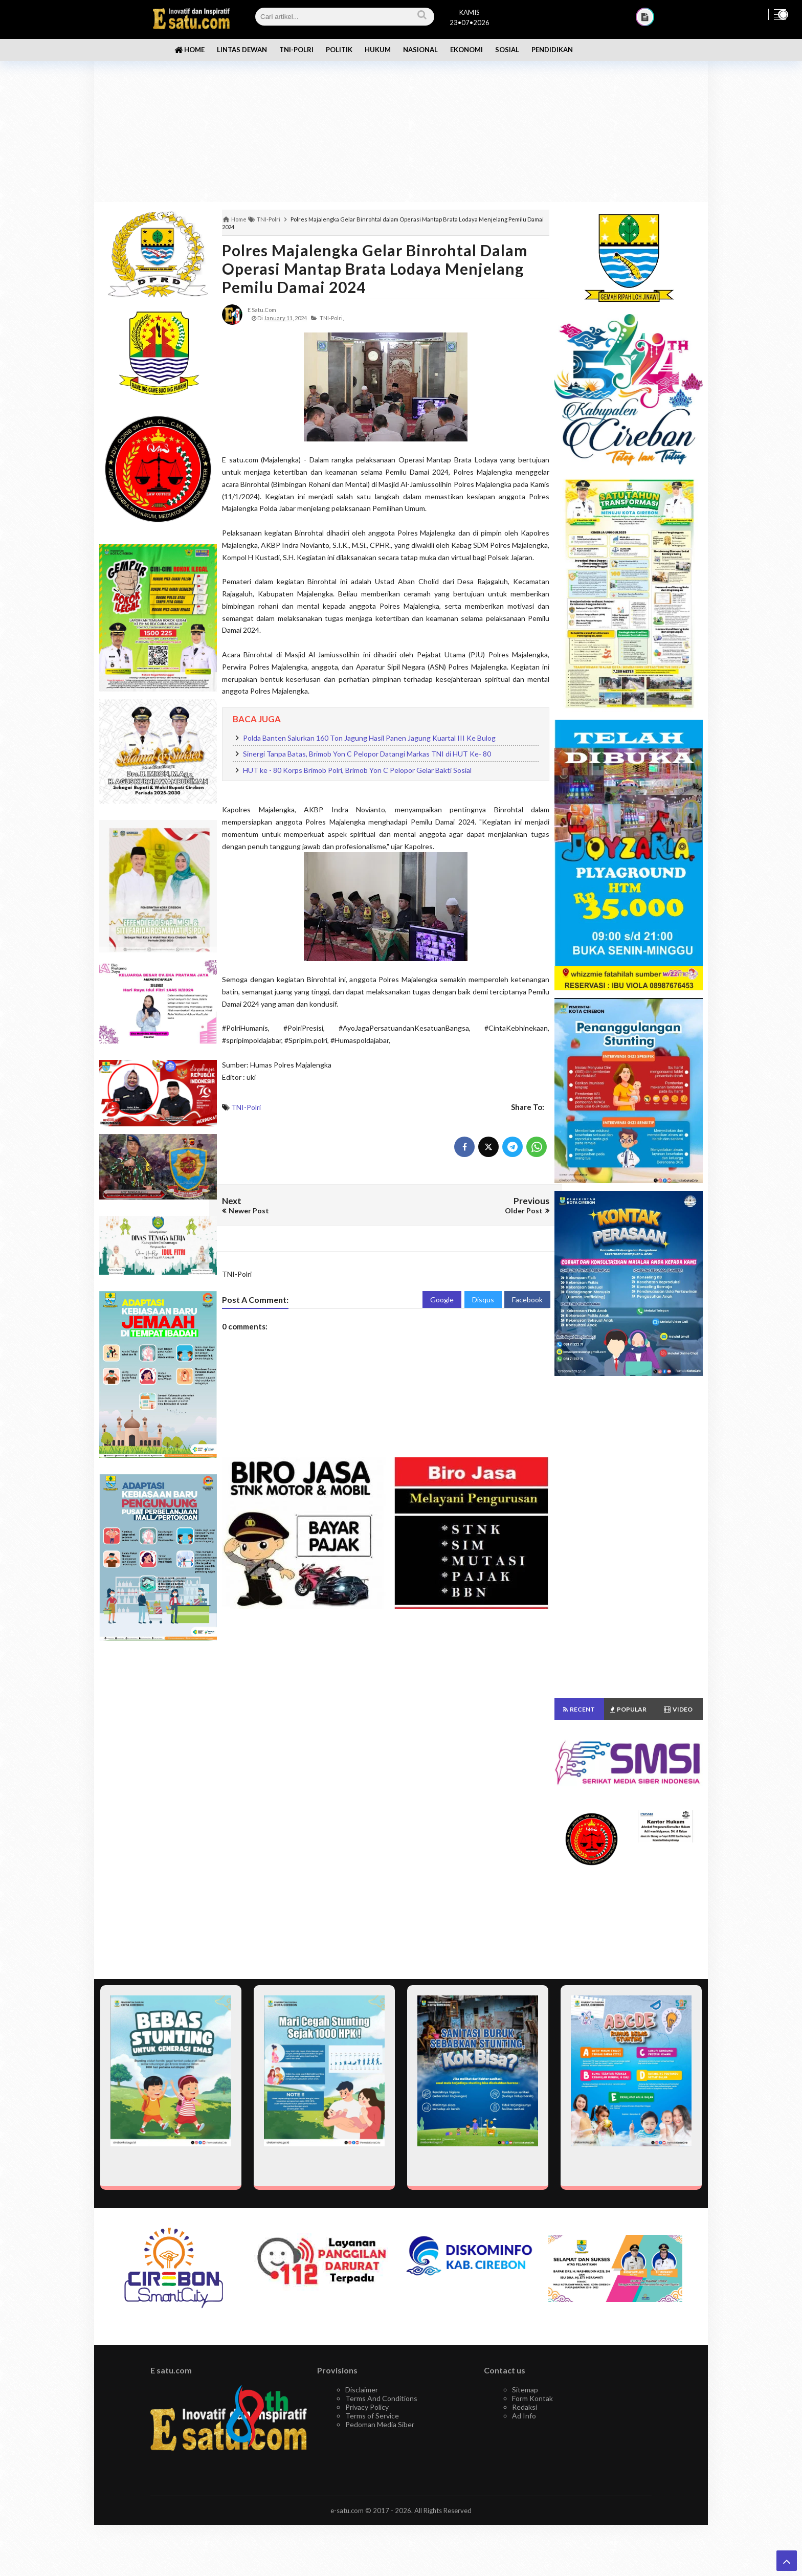  I want to click on Google, so click(442, 1299).